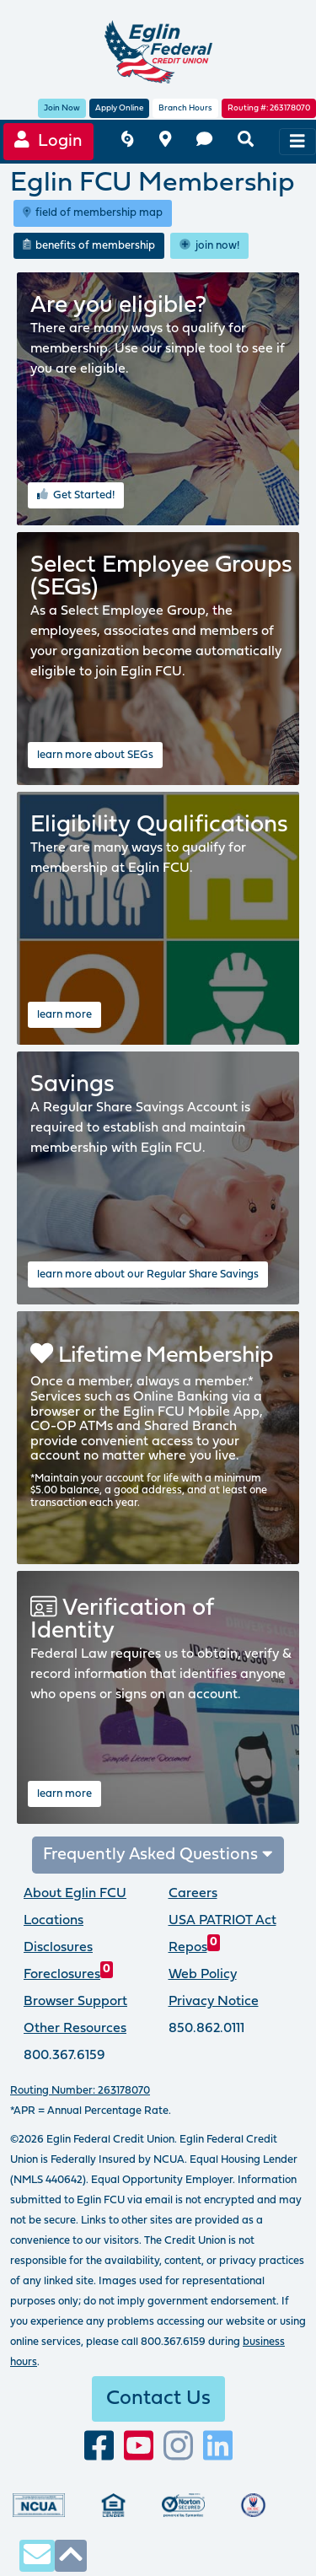  Describe the element at coordinates (62, 108) in the screenshot. I see `Join Now` at that location.